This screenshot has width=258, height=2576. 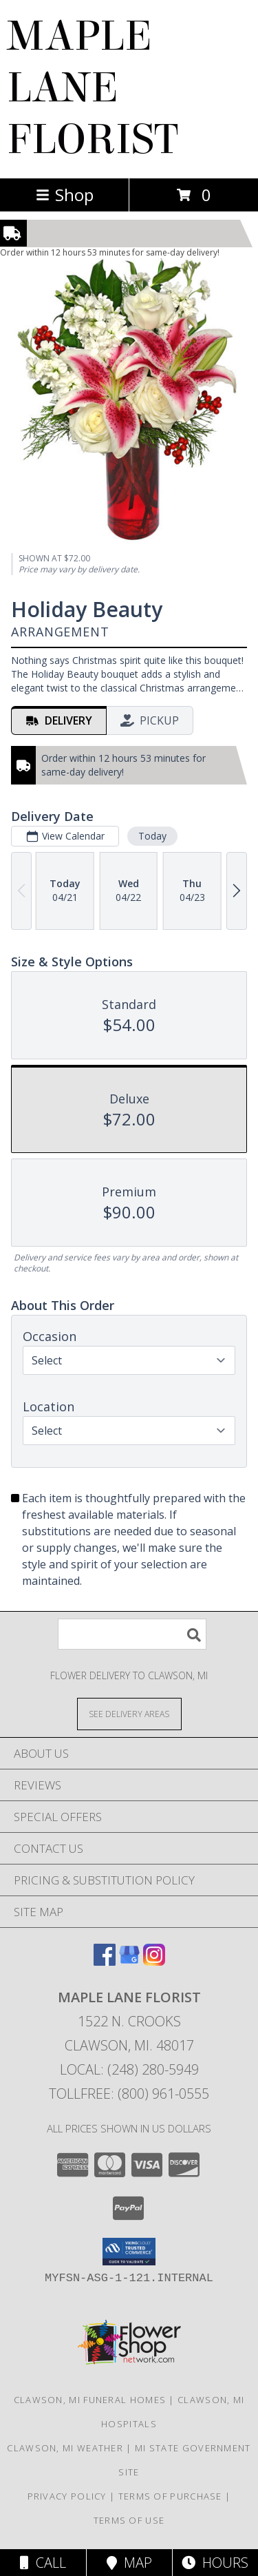 What do you see at coordinates (132, 1634) in the screenshot?
I see `[Product Search]` at bounding box center [132, 1634].